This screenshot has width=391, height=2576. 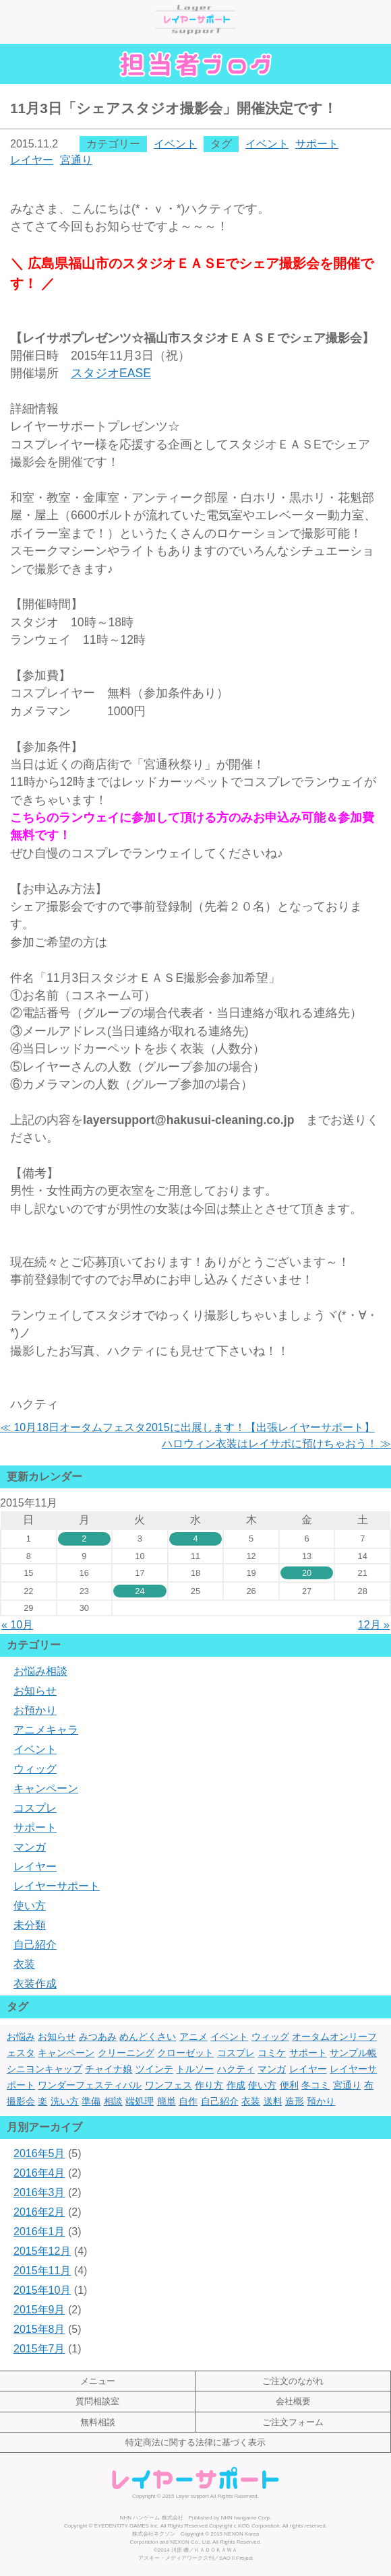 What do you see at coordinates (175, 144) in the screenshot?
I see `イベント` at bounding box center [175, 144].